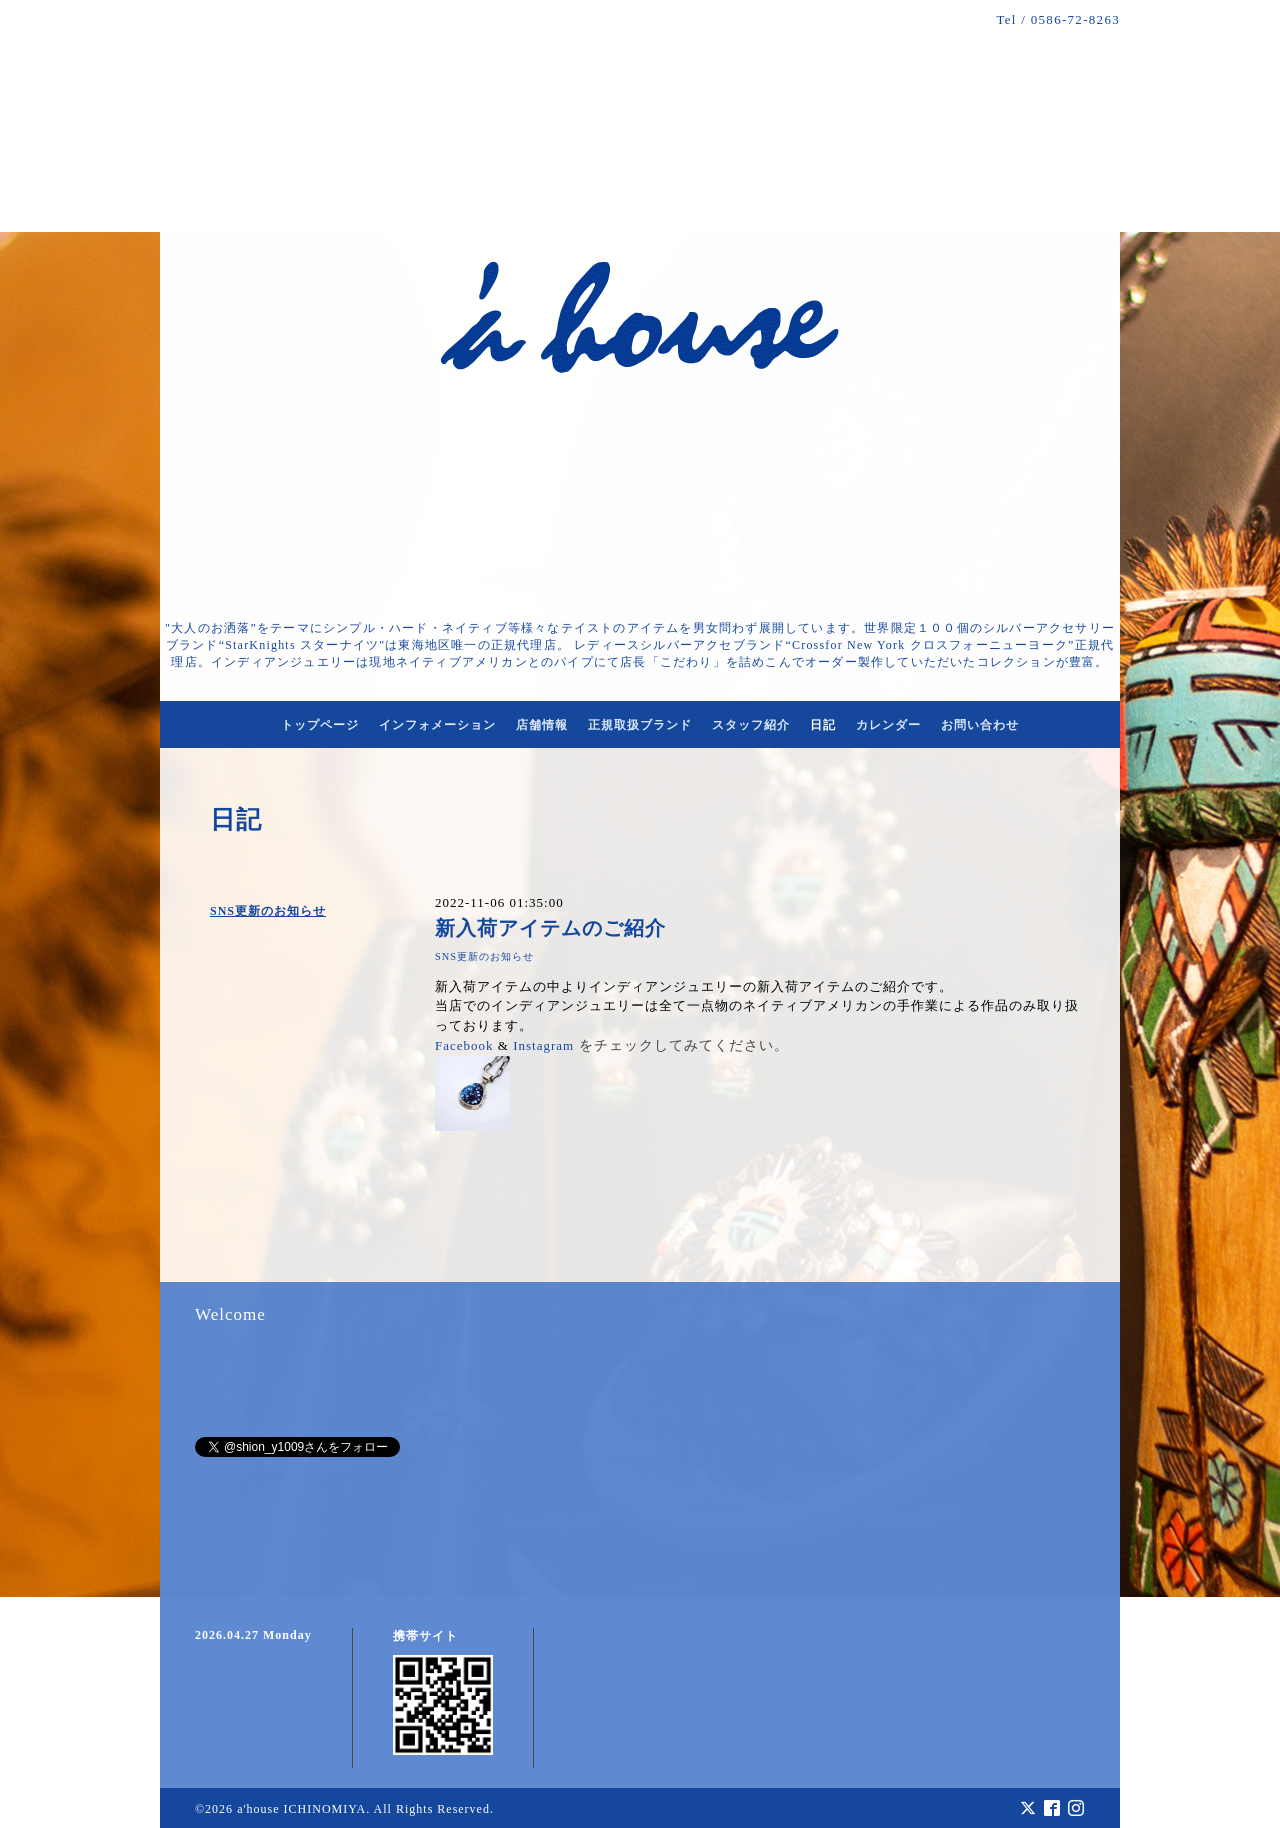  What do you see at coordinates (320, 725) in the screenshot?
I see `トップページ` at bounding box center [320, 725].